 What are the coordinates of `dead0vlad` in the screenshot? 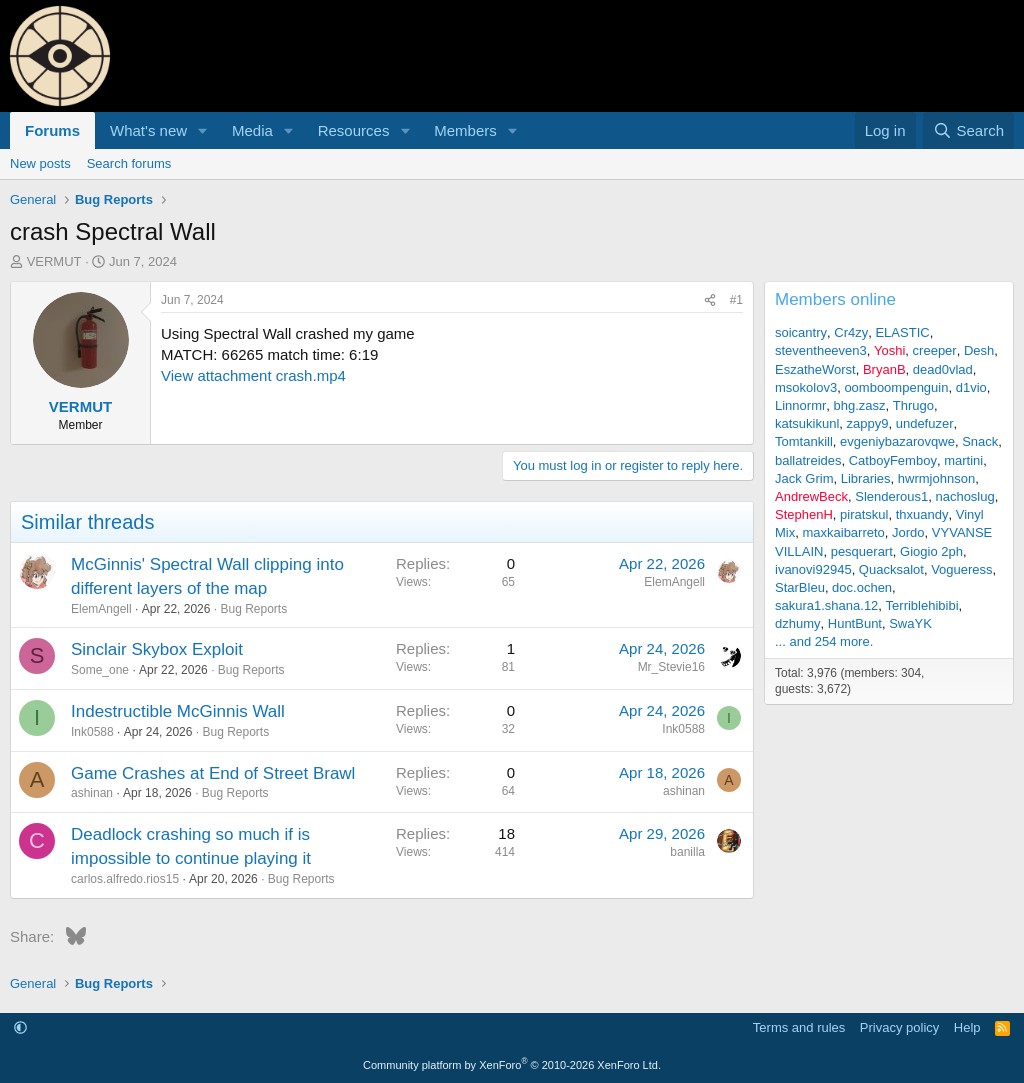 It's located at (943, 369).